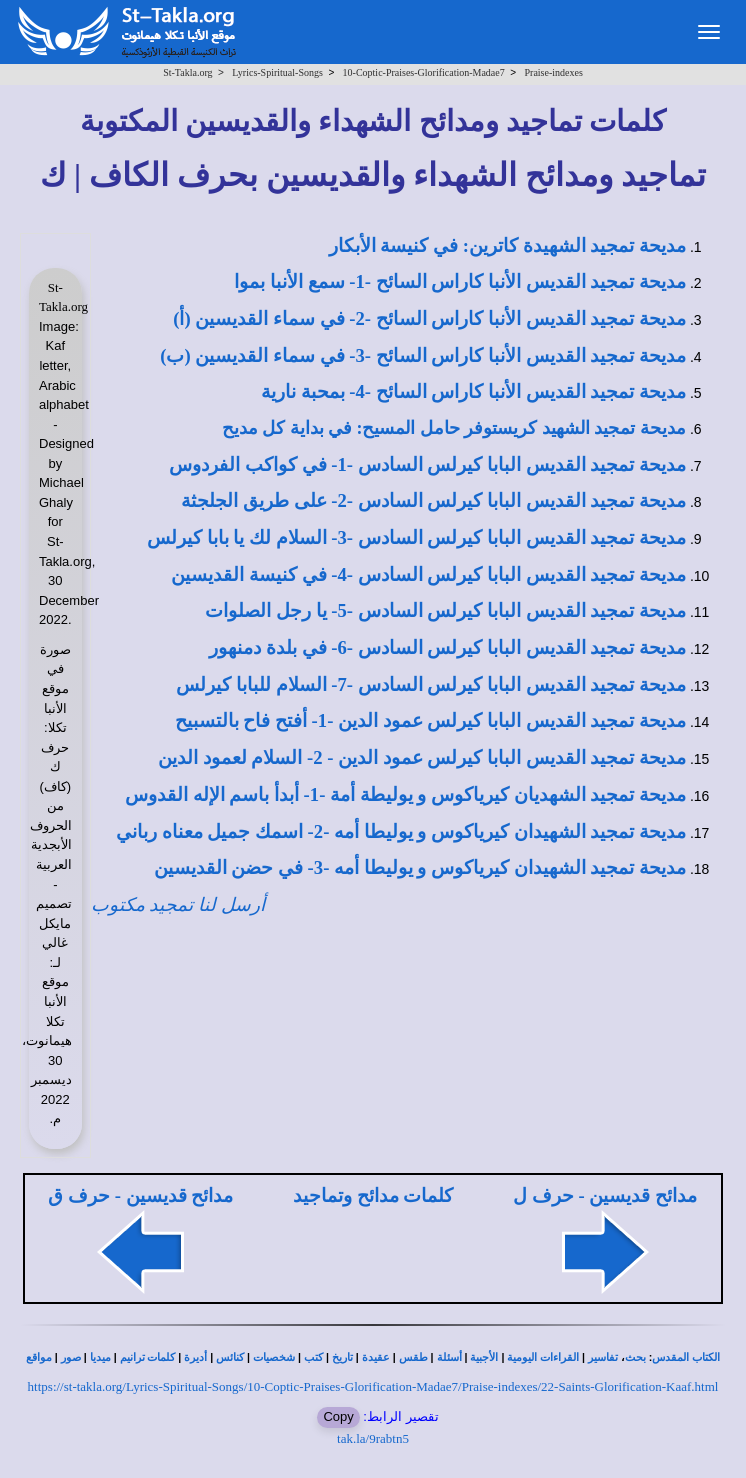  I want to click on شخصيات, so click(274, 1357).